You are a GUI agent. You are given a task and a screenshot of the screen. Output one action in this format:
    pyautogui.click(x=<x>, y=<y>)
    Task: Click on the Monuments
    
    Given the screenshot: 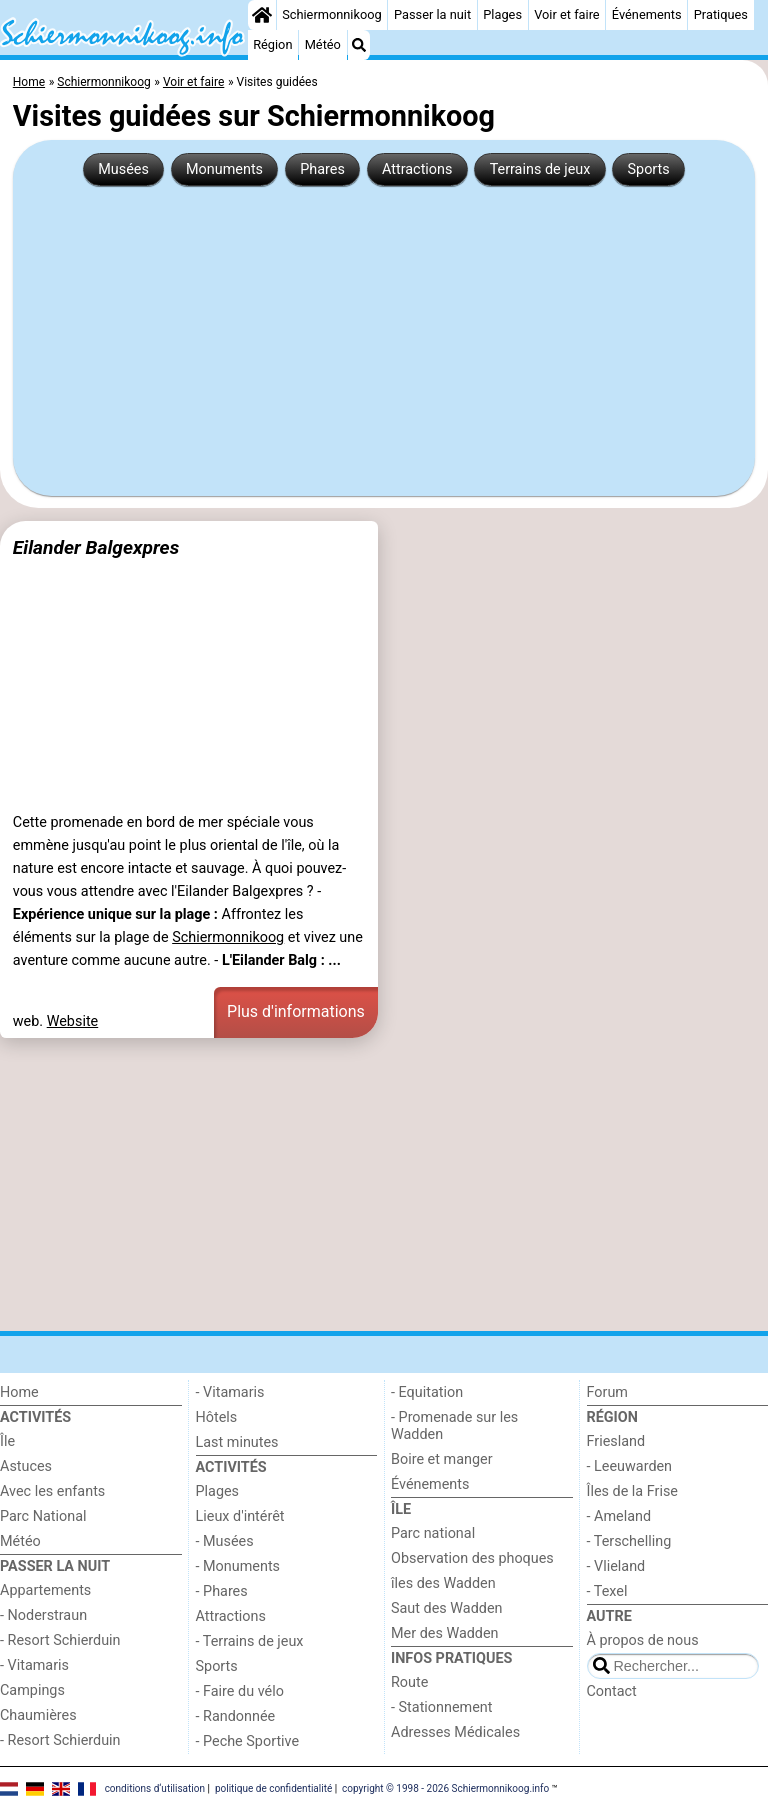 What is the action you would take?
    pyautogui.click(x=224, y=169)
    